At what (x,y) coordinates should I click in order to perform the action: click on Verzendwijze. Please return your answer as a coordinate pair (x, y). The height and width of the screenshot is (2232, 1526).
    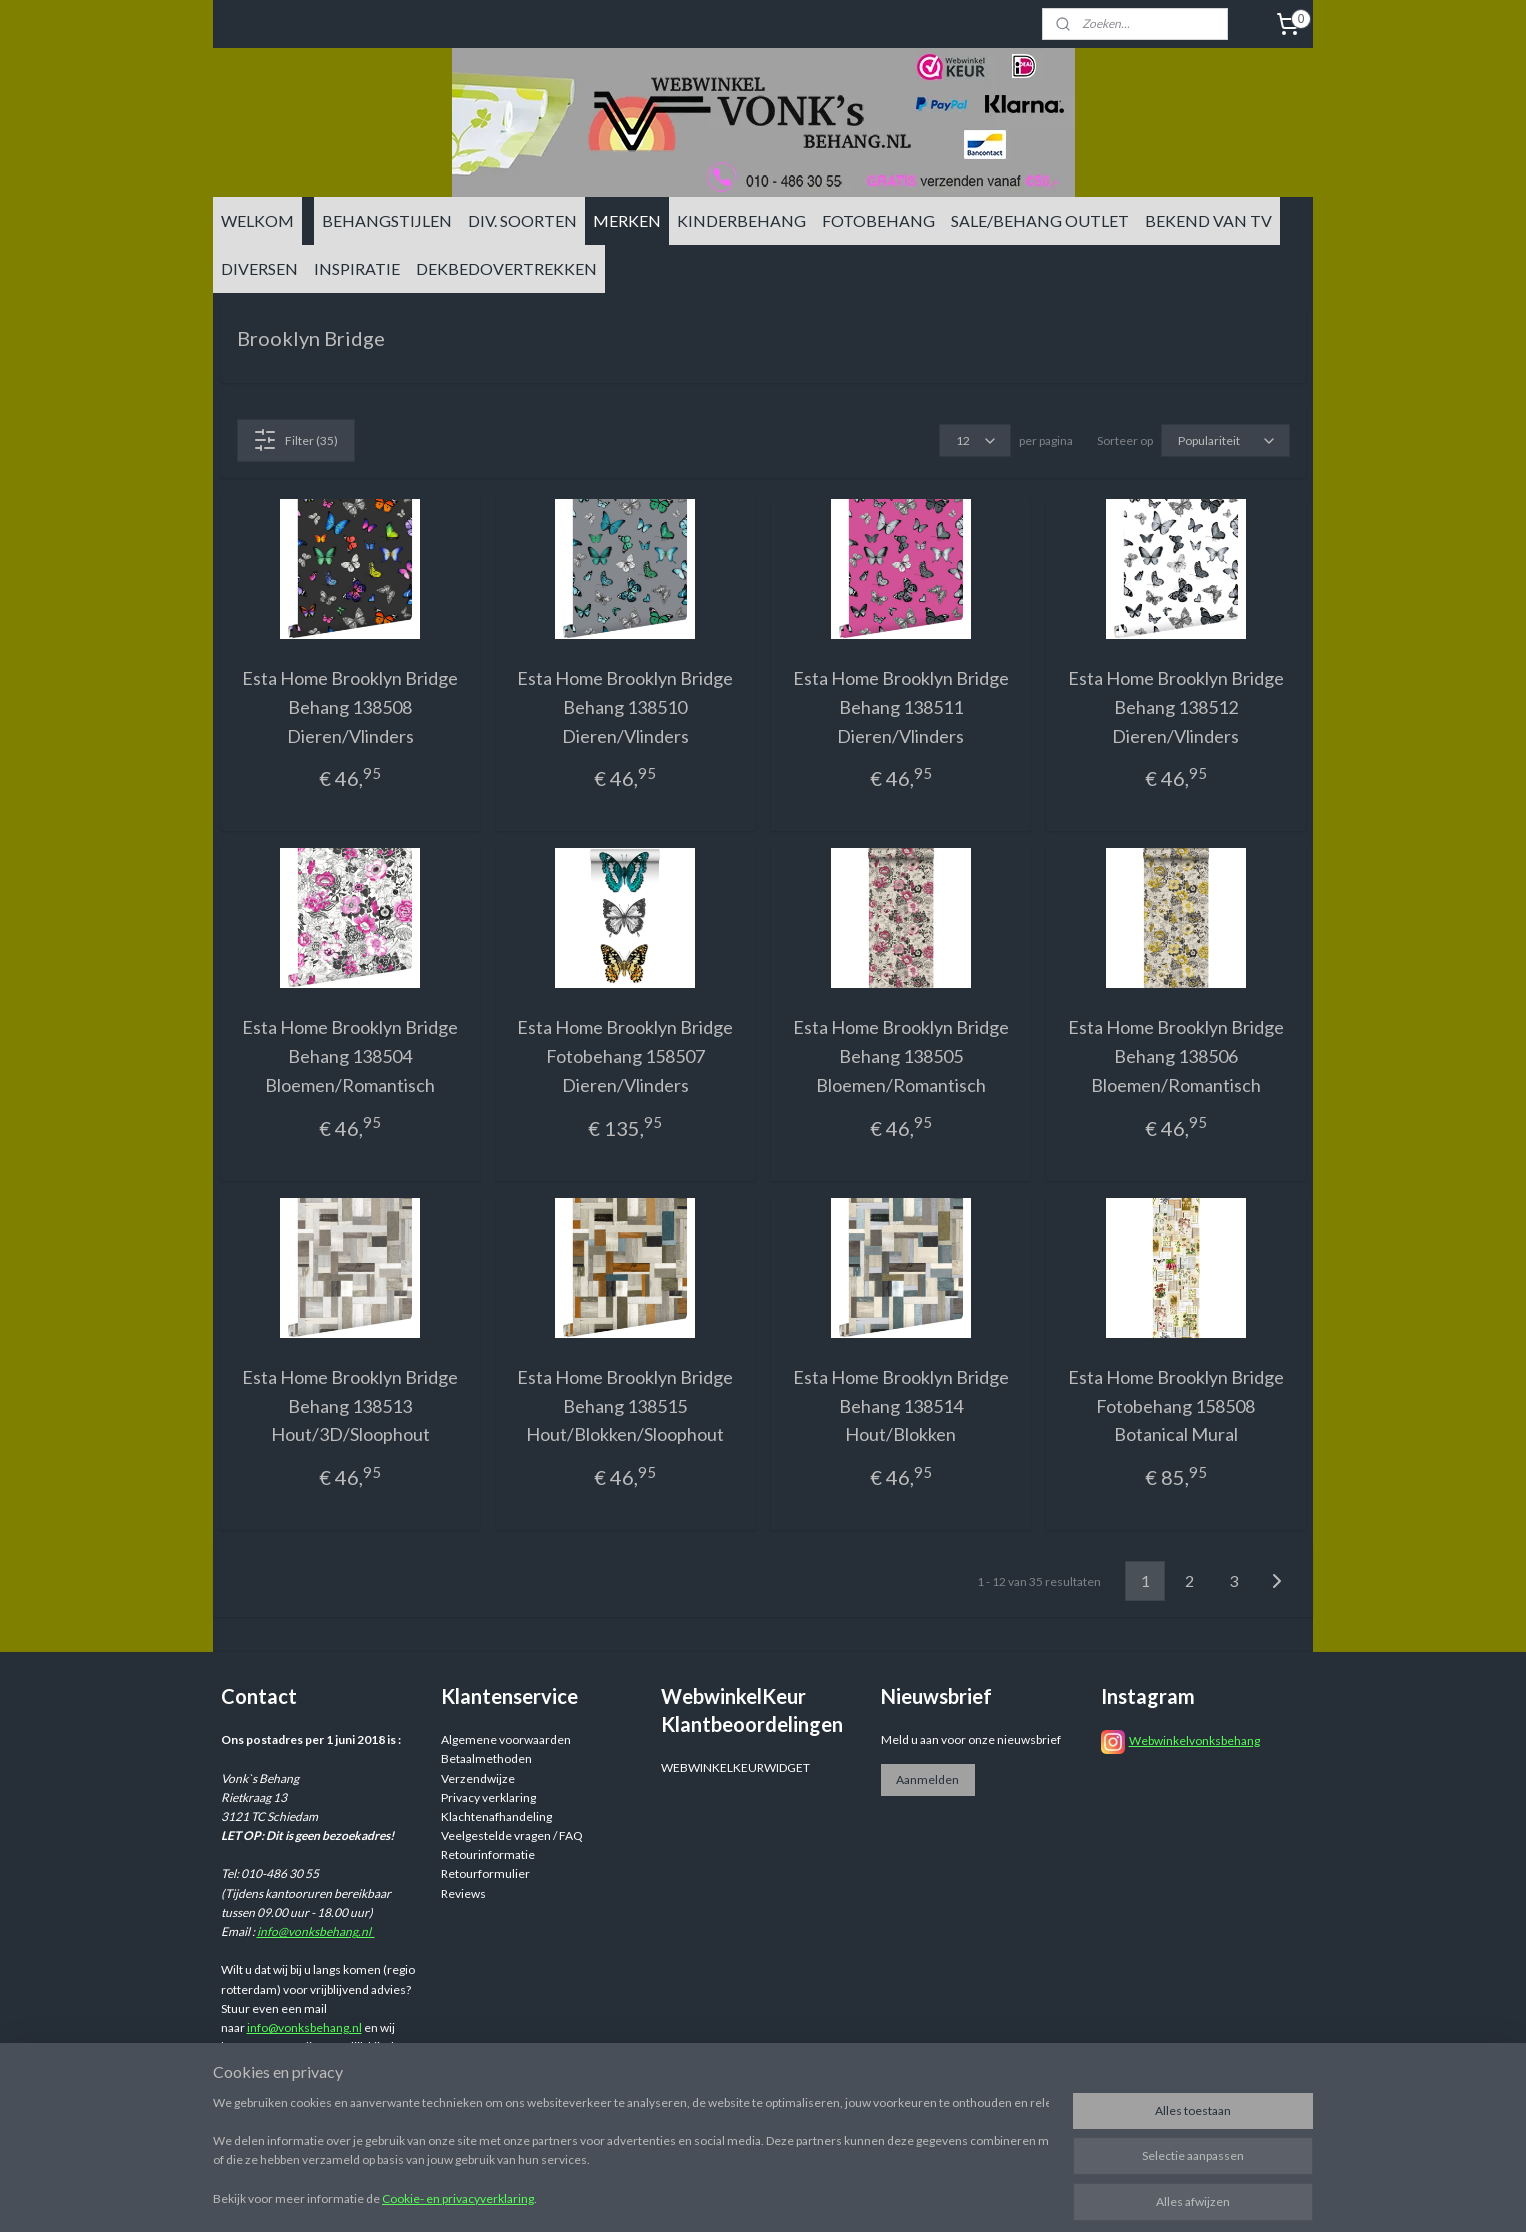
    Looking at the image, I should click on (478, 1778).